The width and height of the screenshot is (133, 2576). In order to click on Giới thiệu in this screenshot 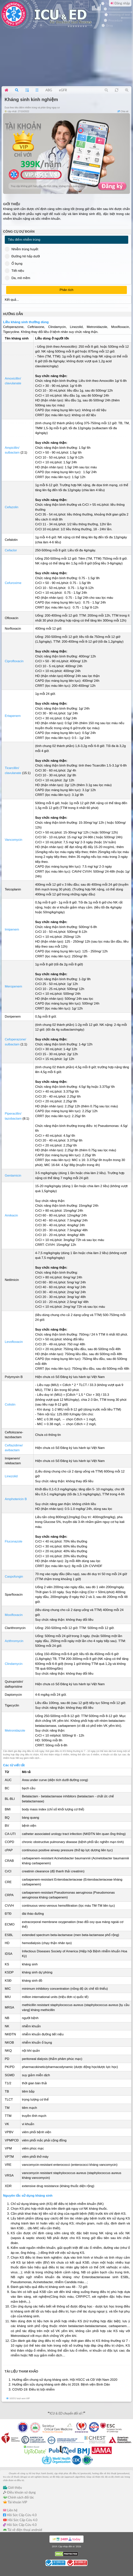, I will do `click(12, 2487)`.